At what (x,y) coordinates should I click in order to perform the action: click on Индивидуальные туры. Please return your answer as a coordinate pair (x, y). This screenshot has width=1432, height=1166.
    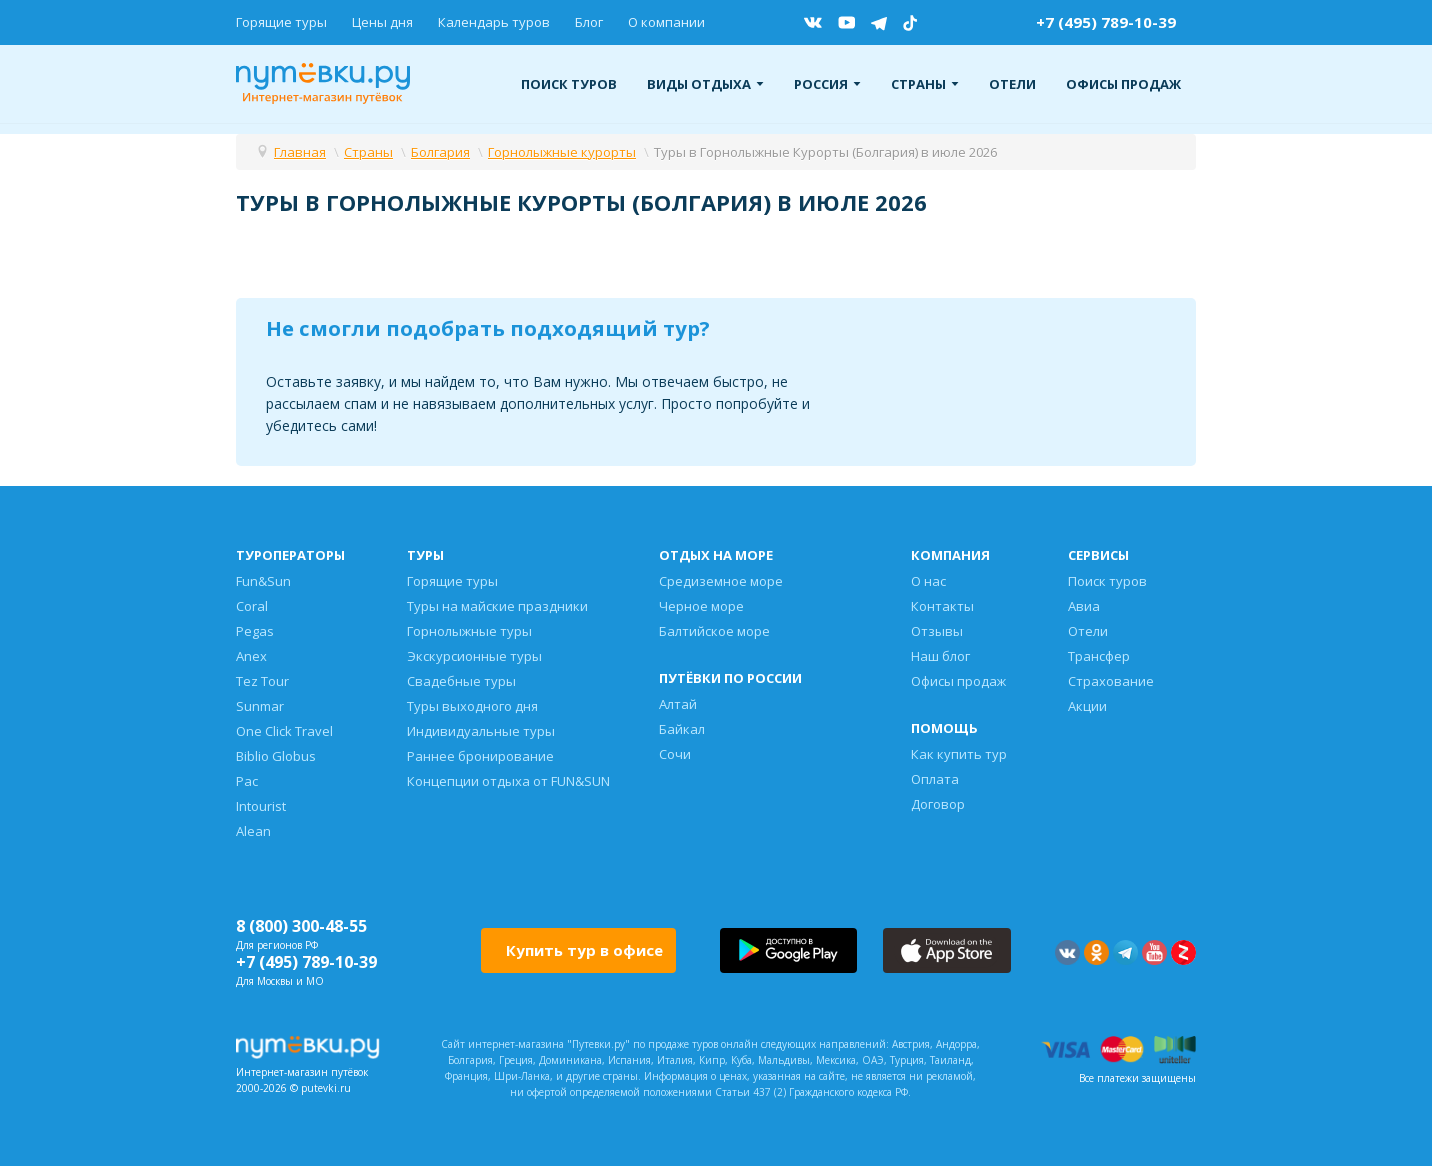
    Looking at the image, I should click on (481, 731).